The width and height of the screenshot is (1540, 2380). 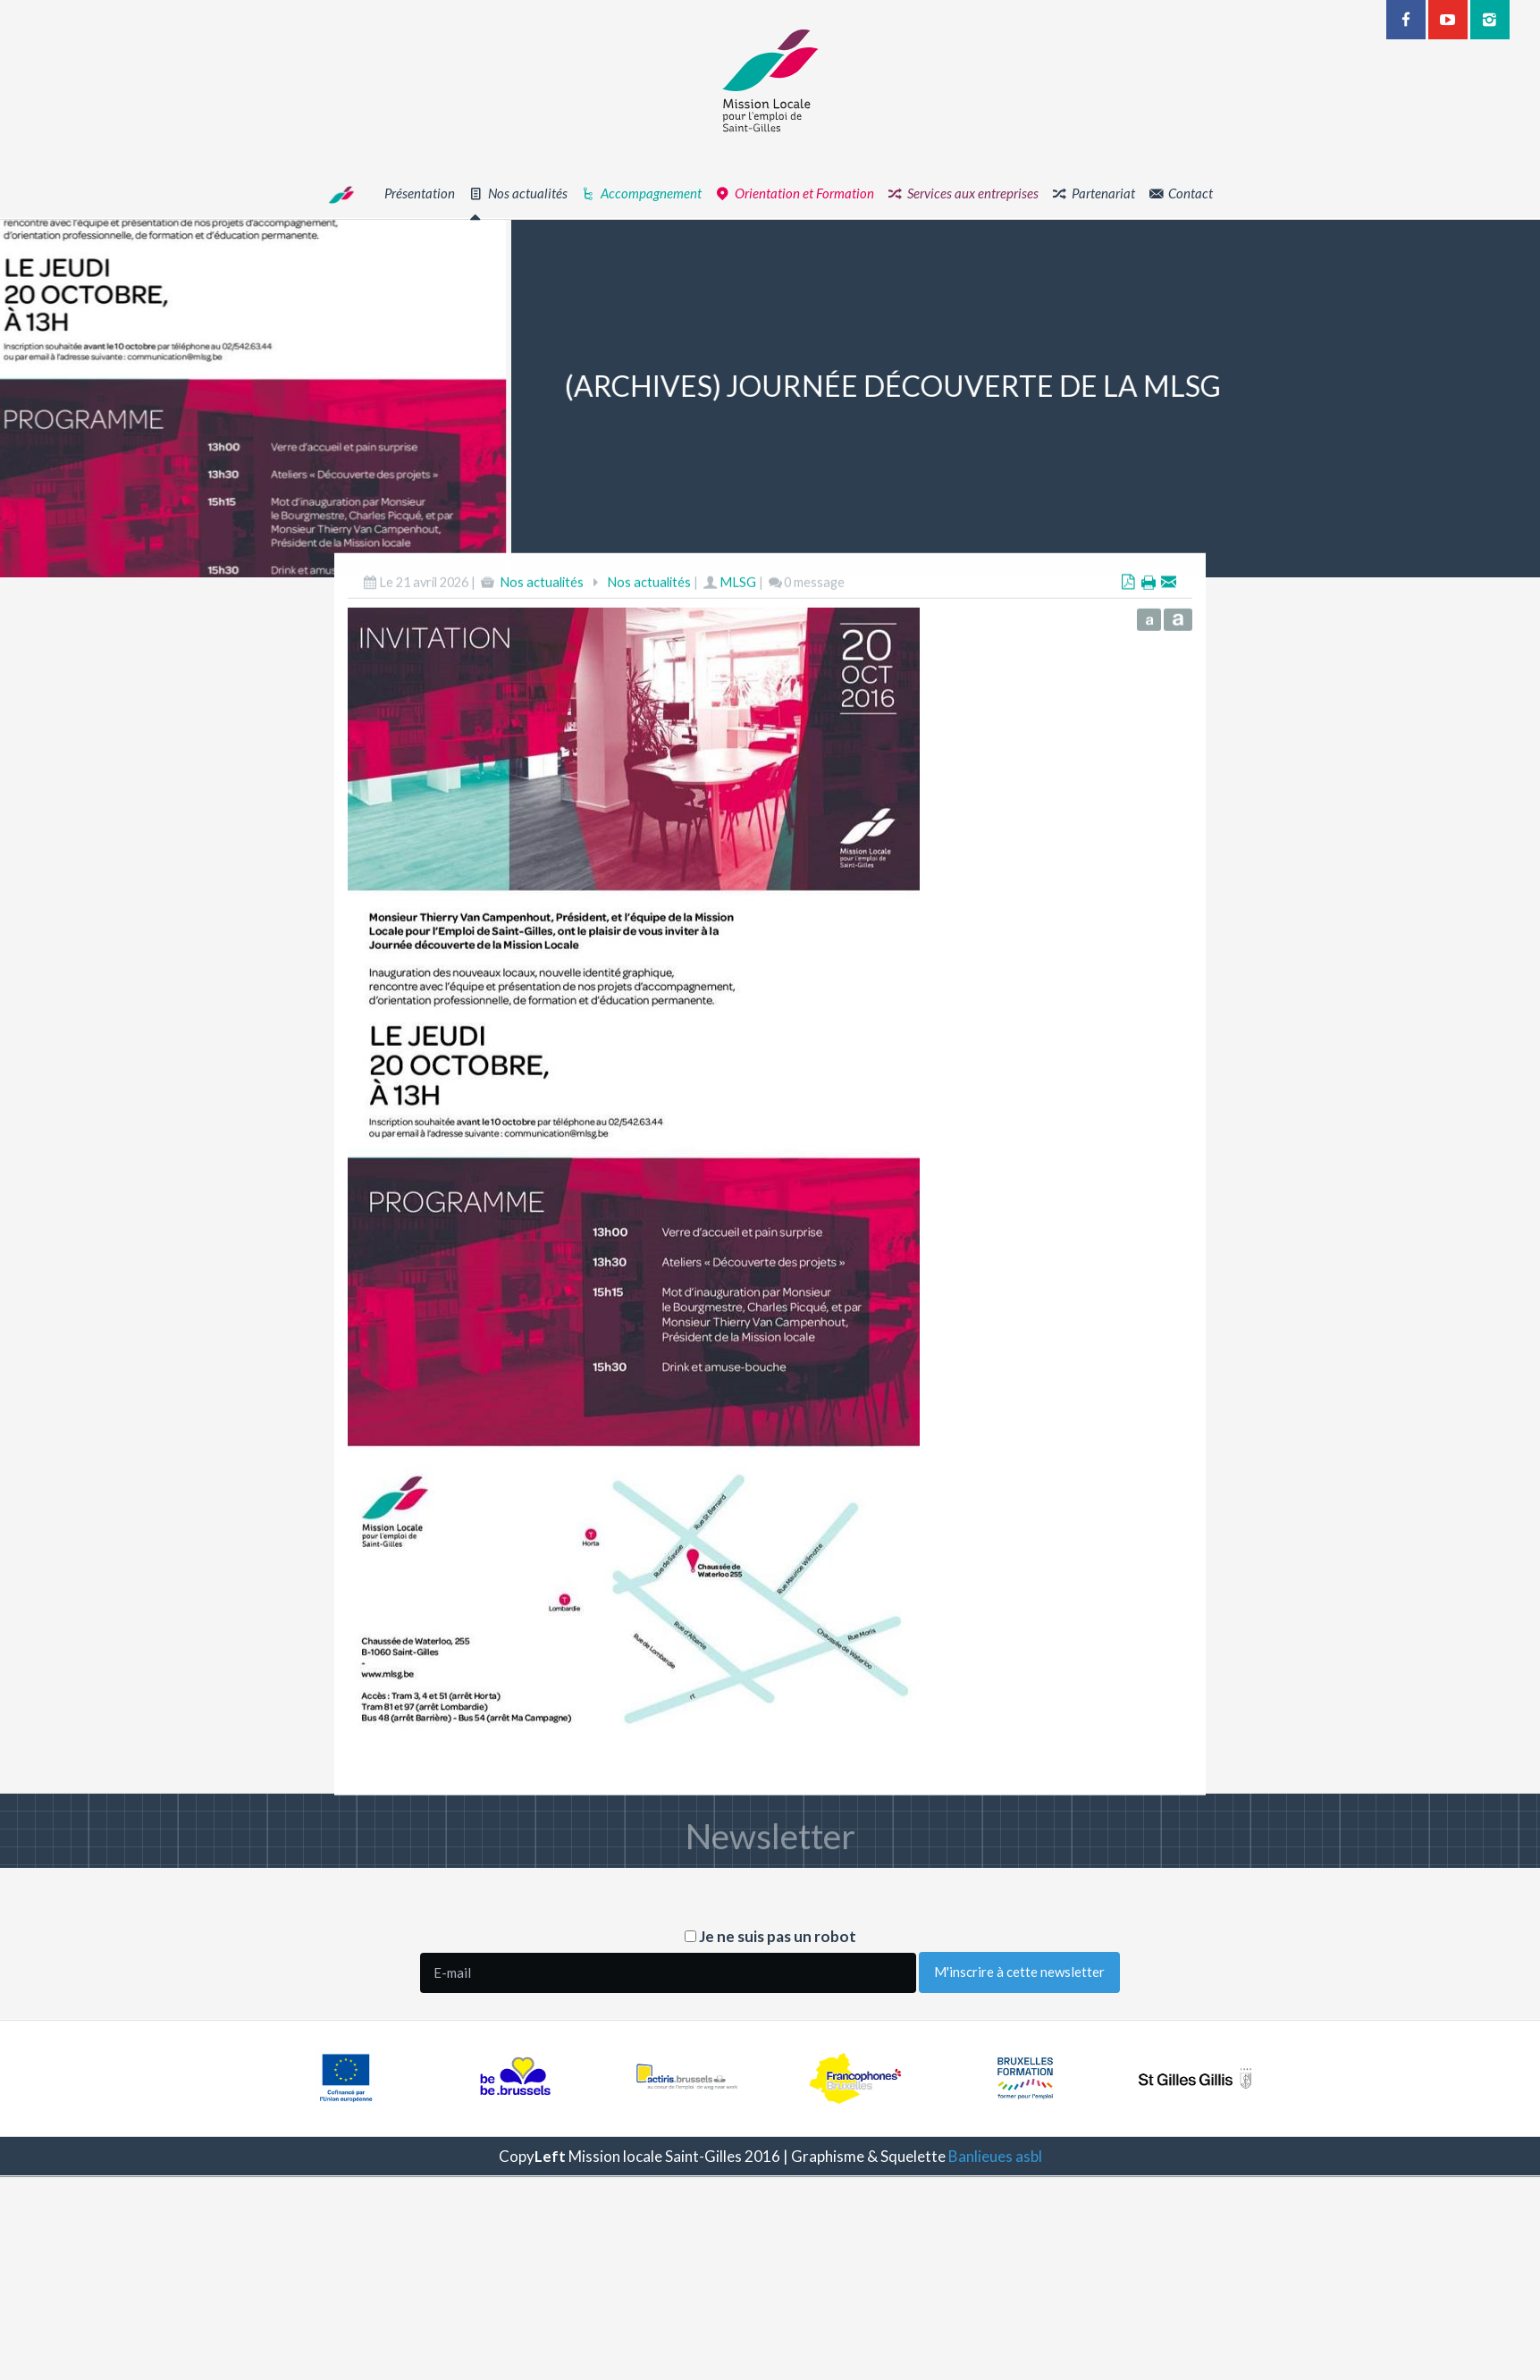 What do you see at coordinates (770, 1936) in the screenshot?
I see `Je ne suis pas un robot` at bounding box center [770, 1936].